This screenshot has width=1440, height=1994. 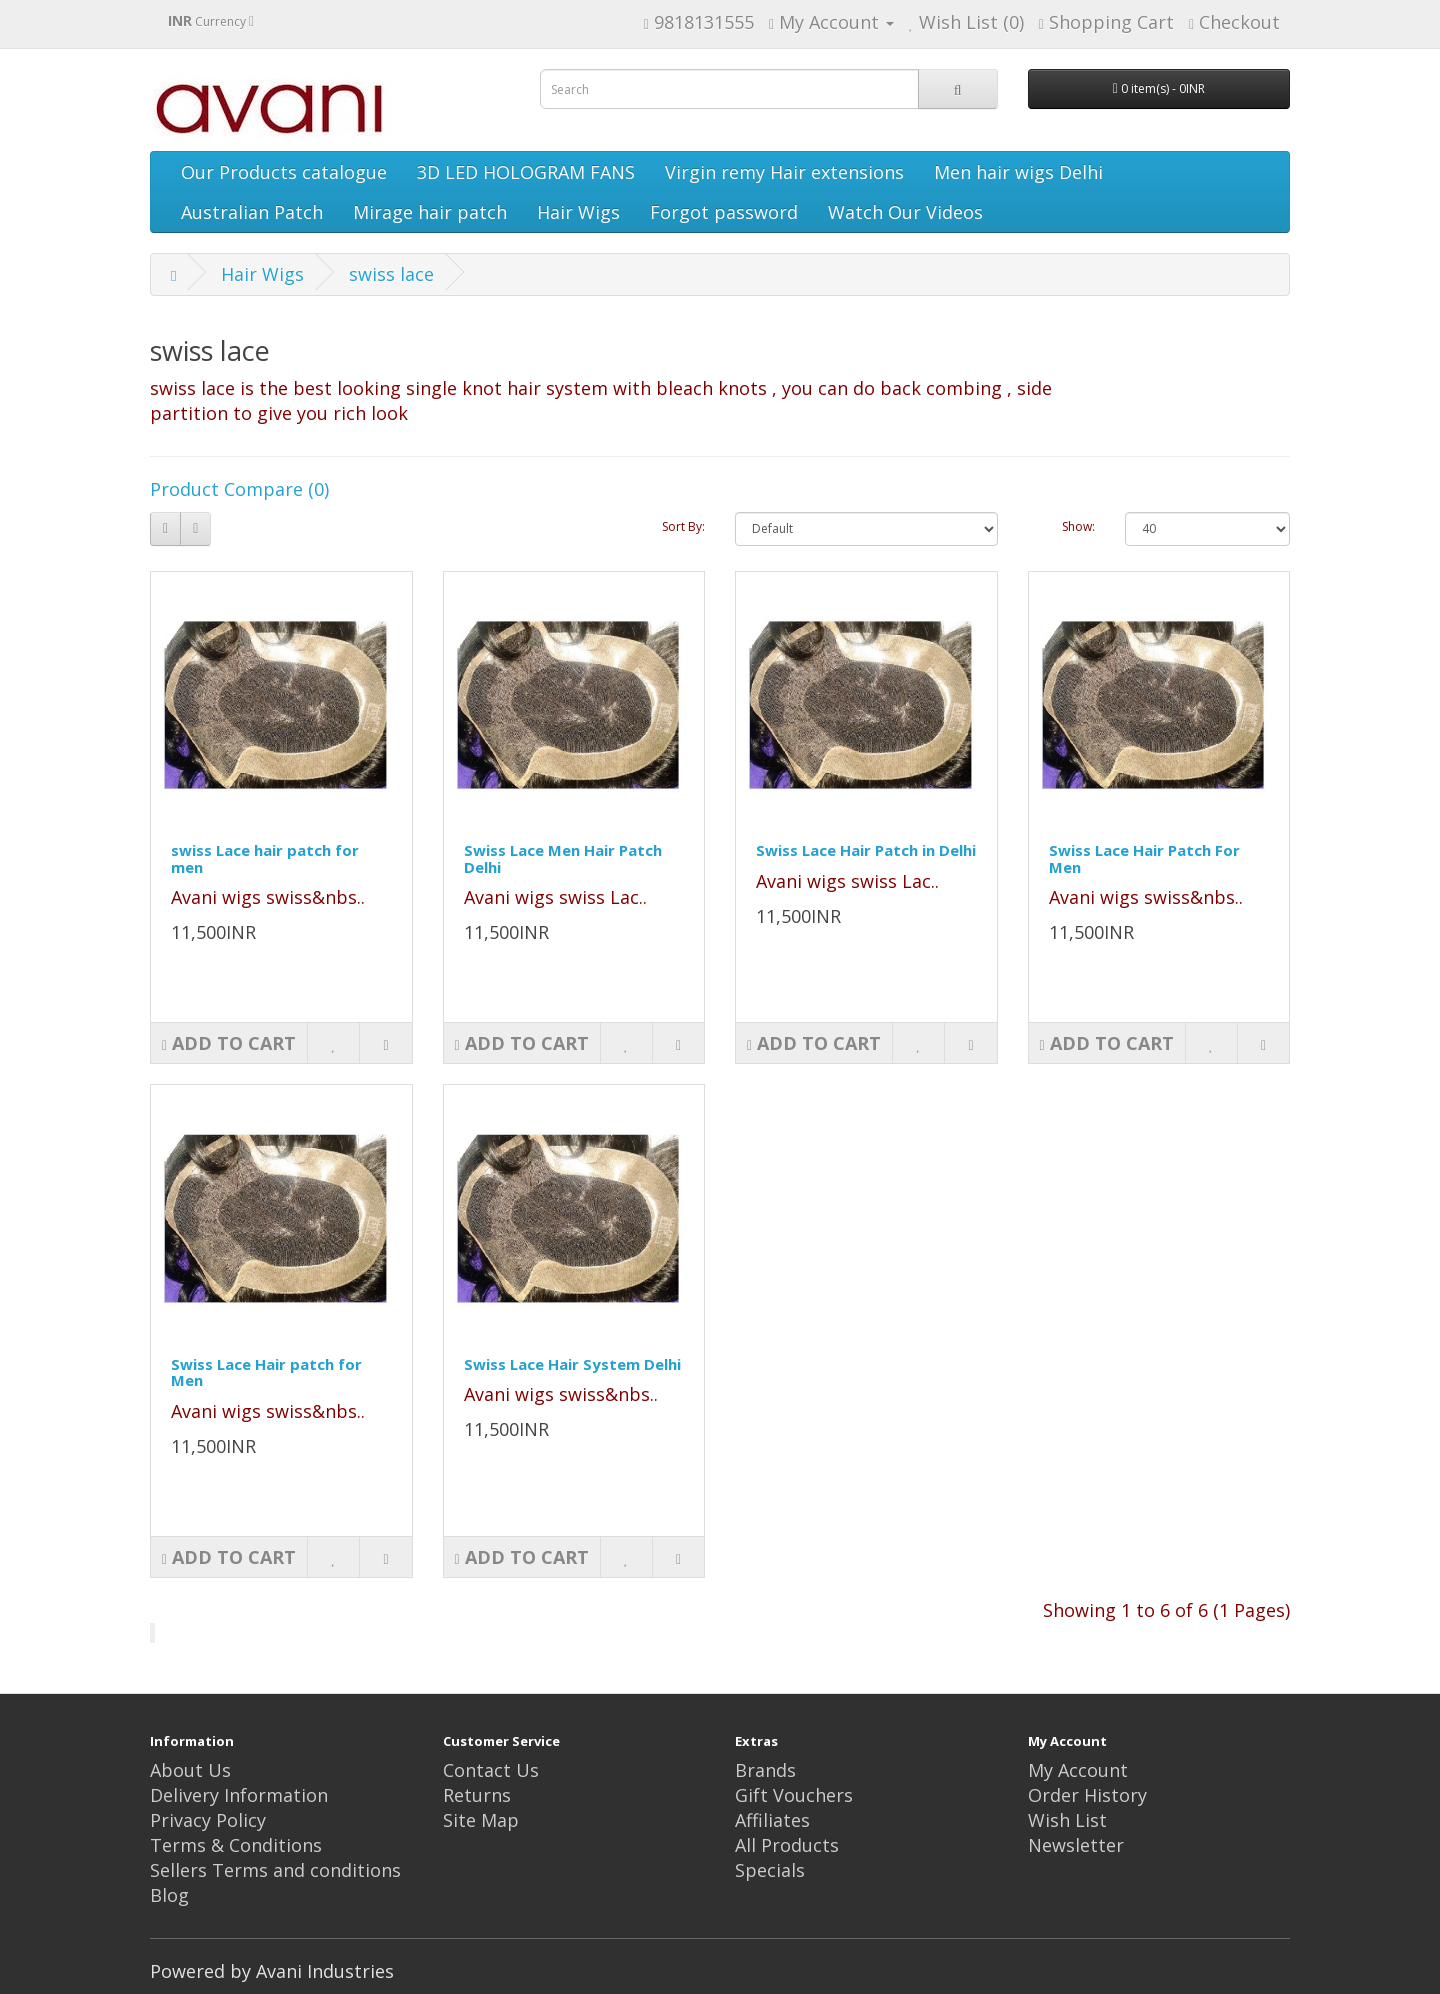 What do you see at coordinates (1076, 1845) in the screenshot?
I see `Newsletter` at bounding box center [1076, 1845].